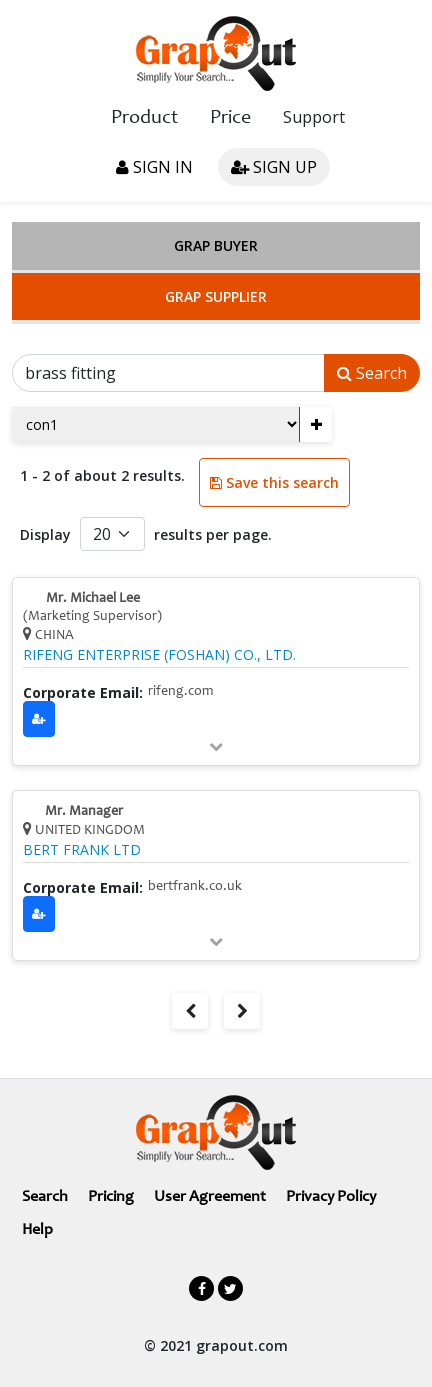 This screenshot has height=1387, width=432. Describe the element at coordinates (210, 1197) in the screenshot. I see `User Agreement` at that location.